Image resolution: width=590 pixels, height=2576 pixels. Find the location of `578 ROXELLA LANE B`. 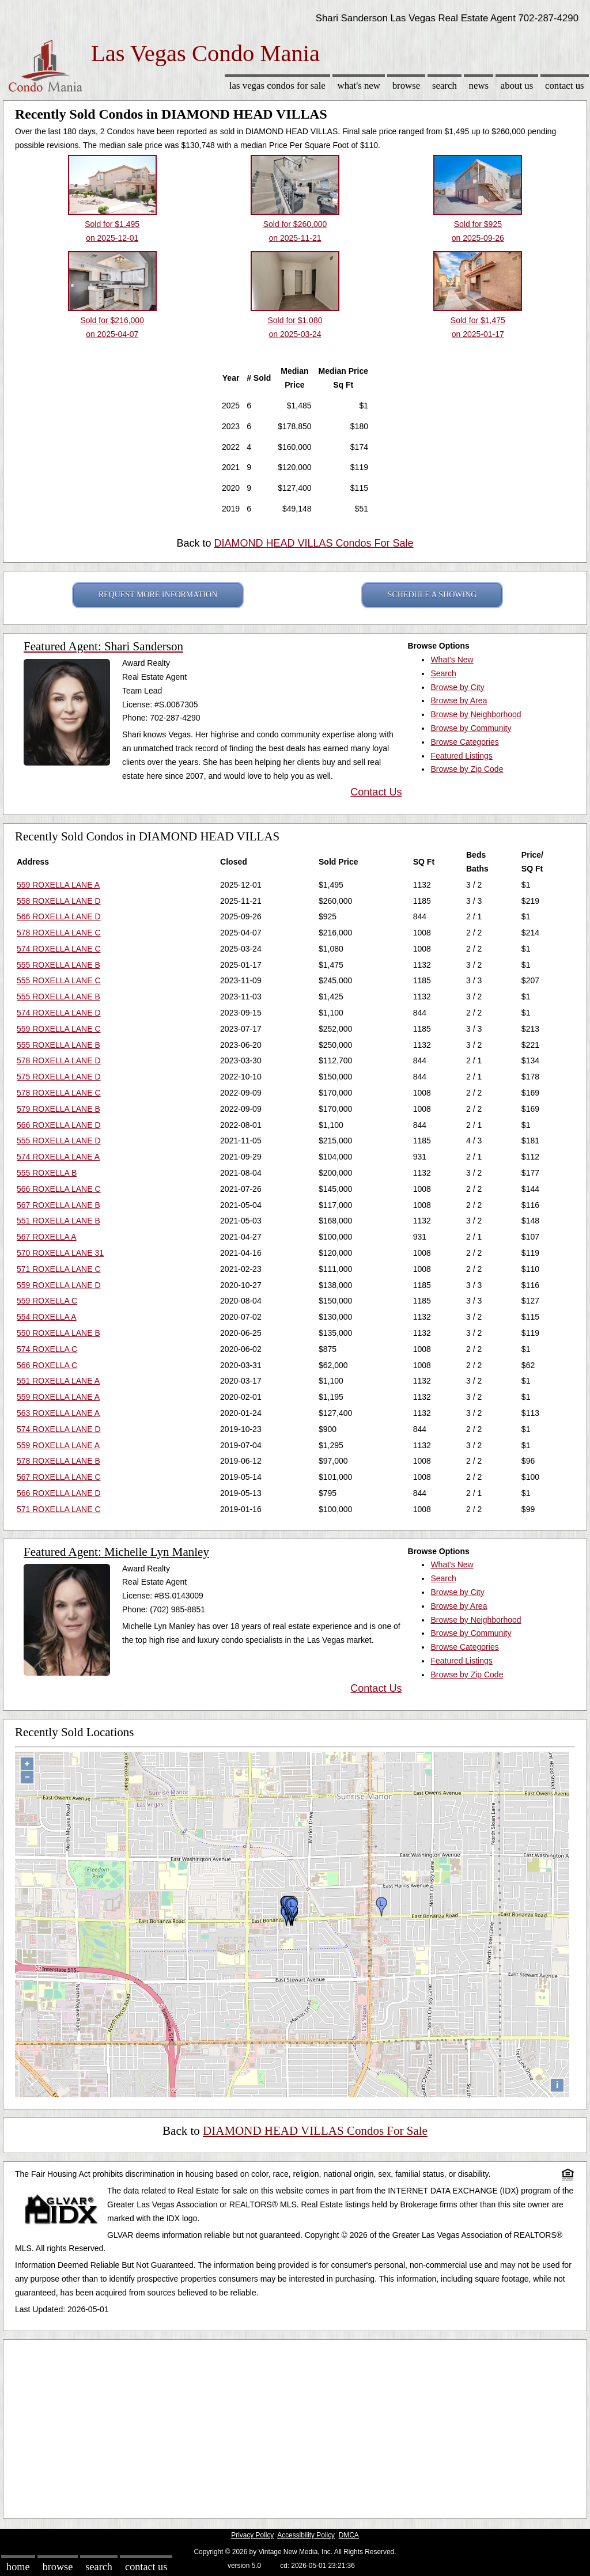

578 ROXELLA LANE B is located at coordinates (58, 1460).